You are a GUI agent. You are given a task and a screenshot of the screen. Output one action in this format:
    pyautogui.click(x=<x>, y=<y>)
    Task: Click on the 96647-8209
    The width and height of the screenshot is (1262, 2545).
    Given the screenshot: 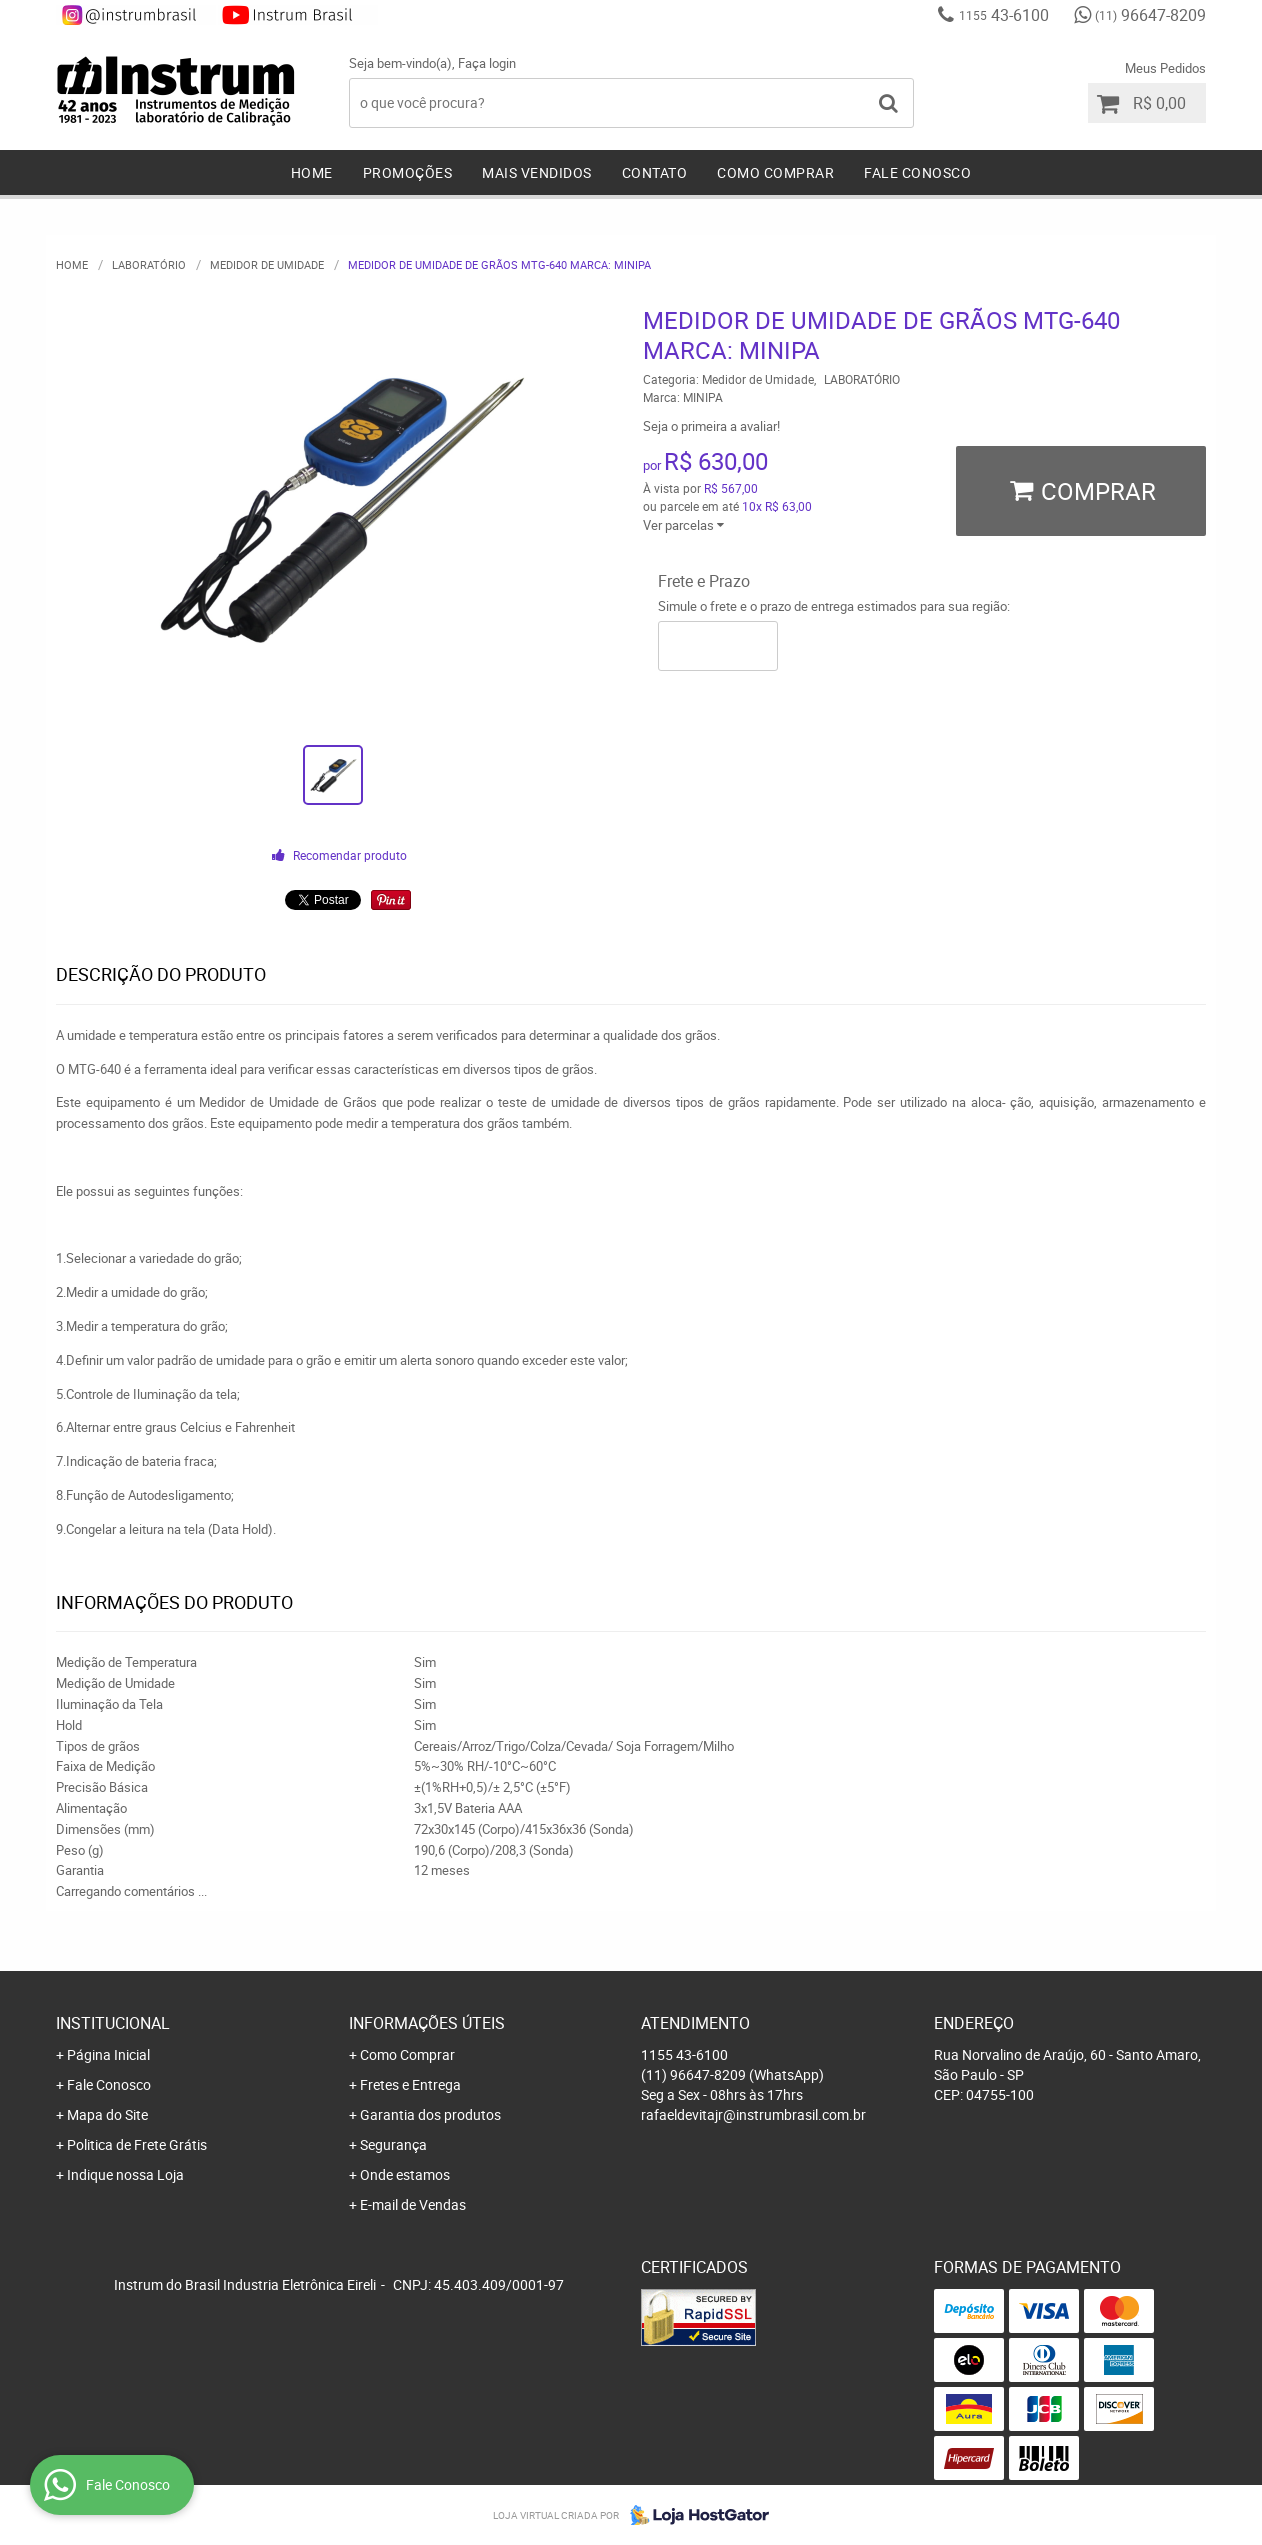 What is the action you would take?
    pyautogui.click(x=1150, y=15)
    